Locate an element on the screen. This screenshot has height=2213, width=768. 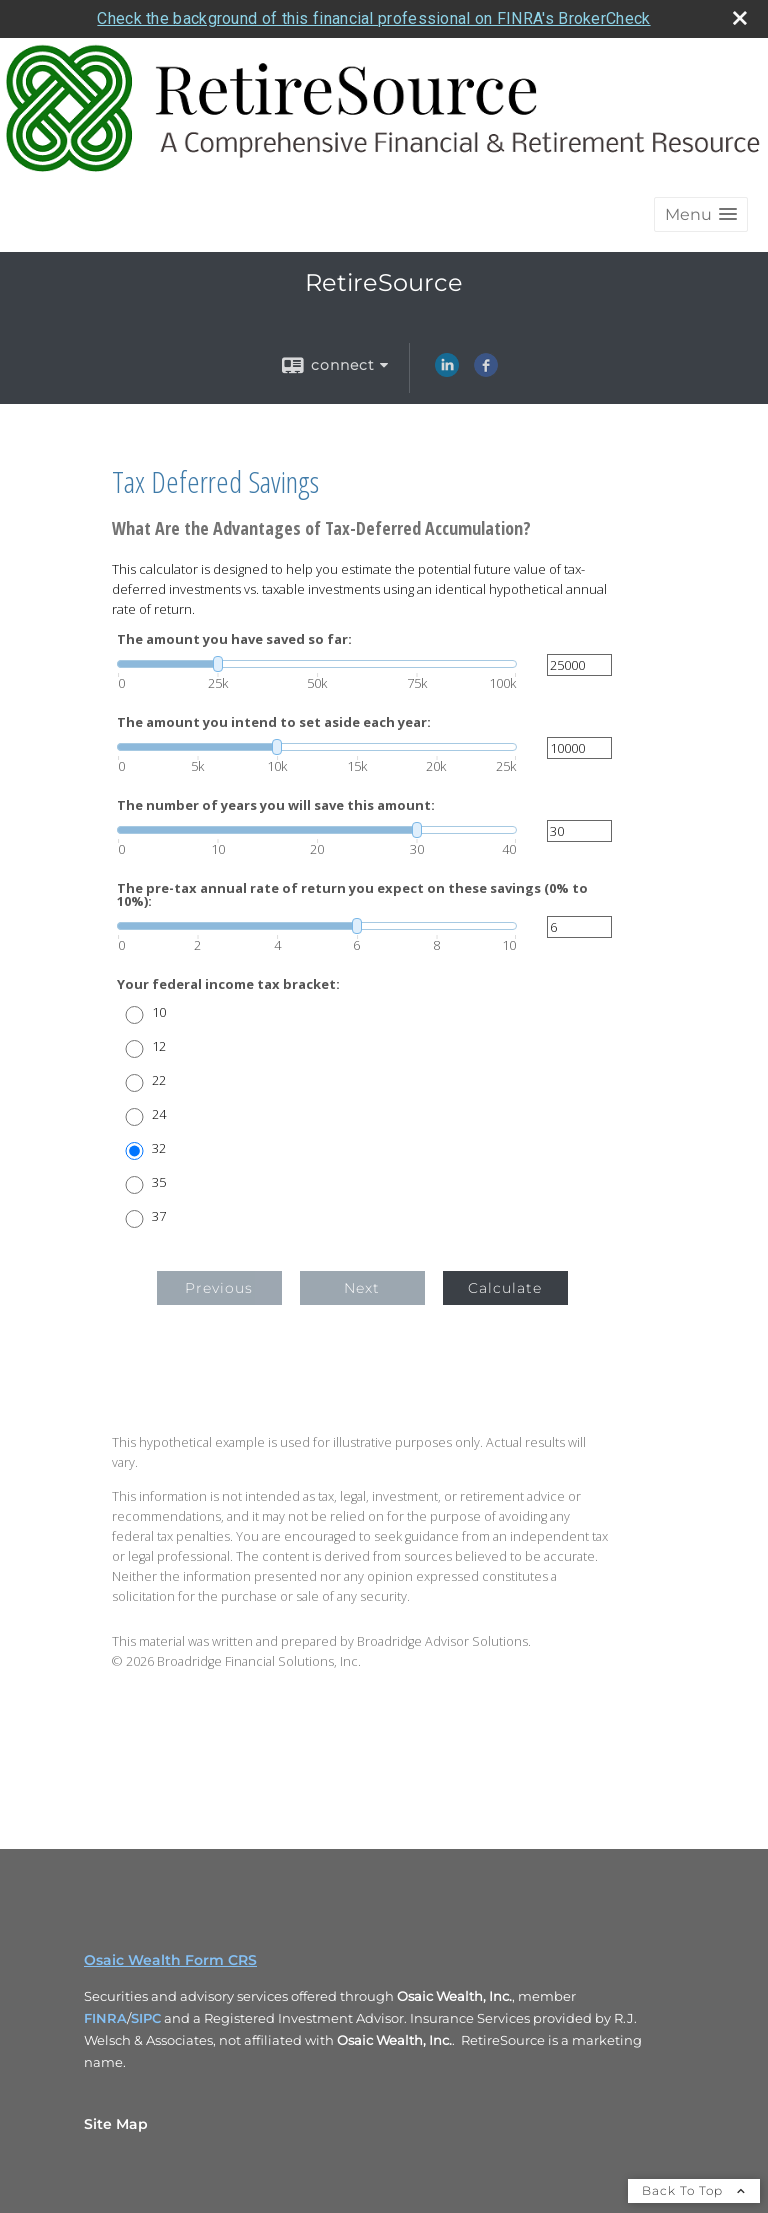
[slider] is located at coordinates (317, 664).